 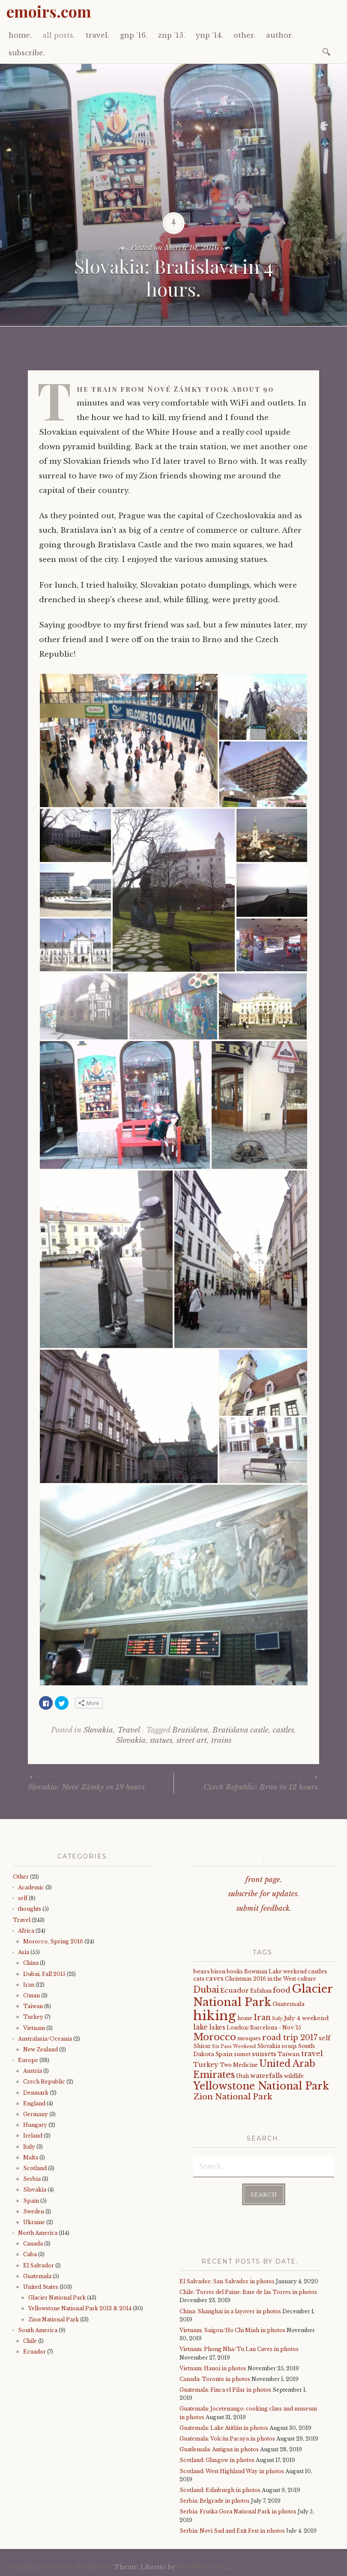 What do you see at coordinates (268, 2046) in the screenshot?
I see `Slovakia [Slovakia (4 items)]` at bounding box center [268, 2046].